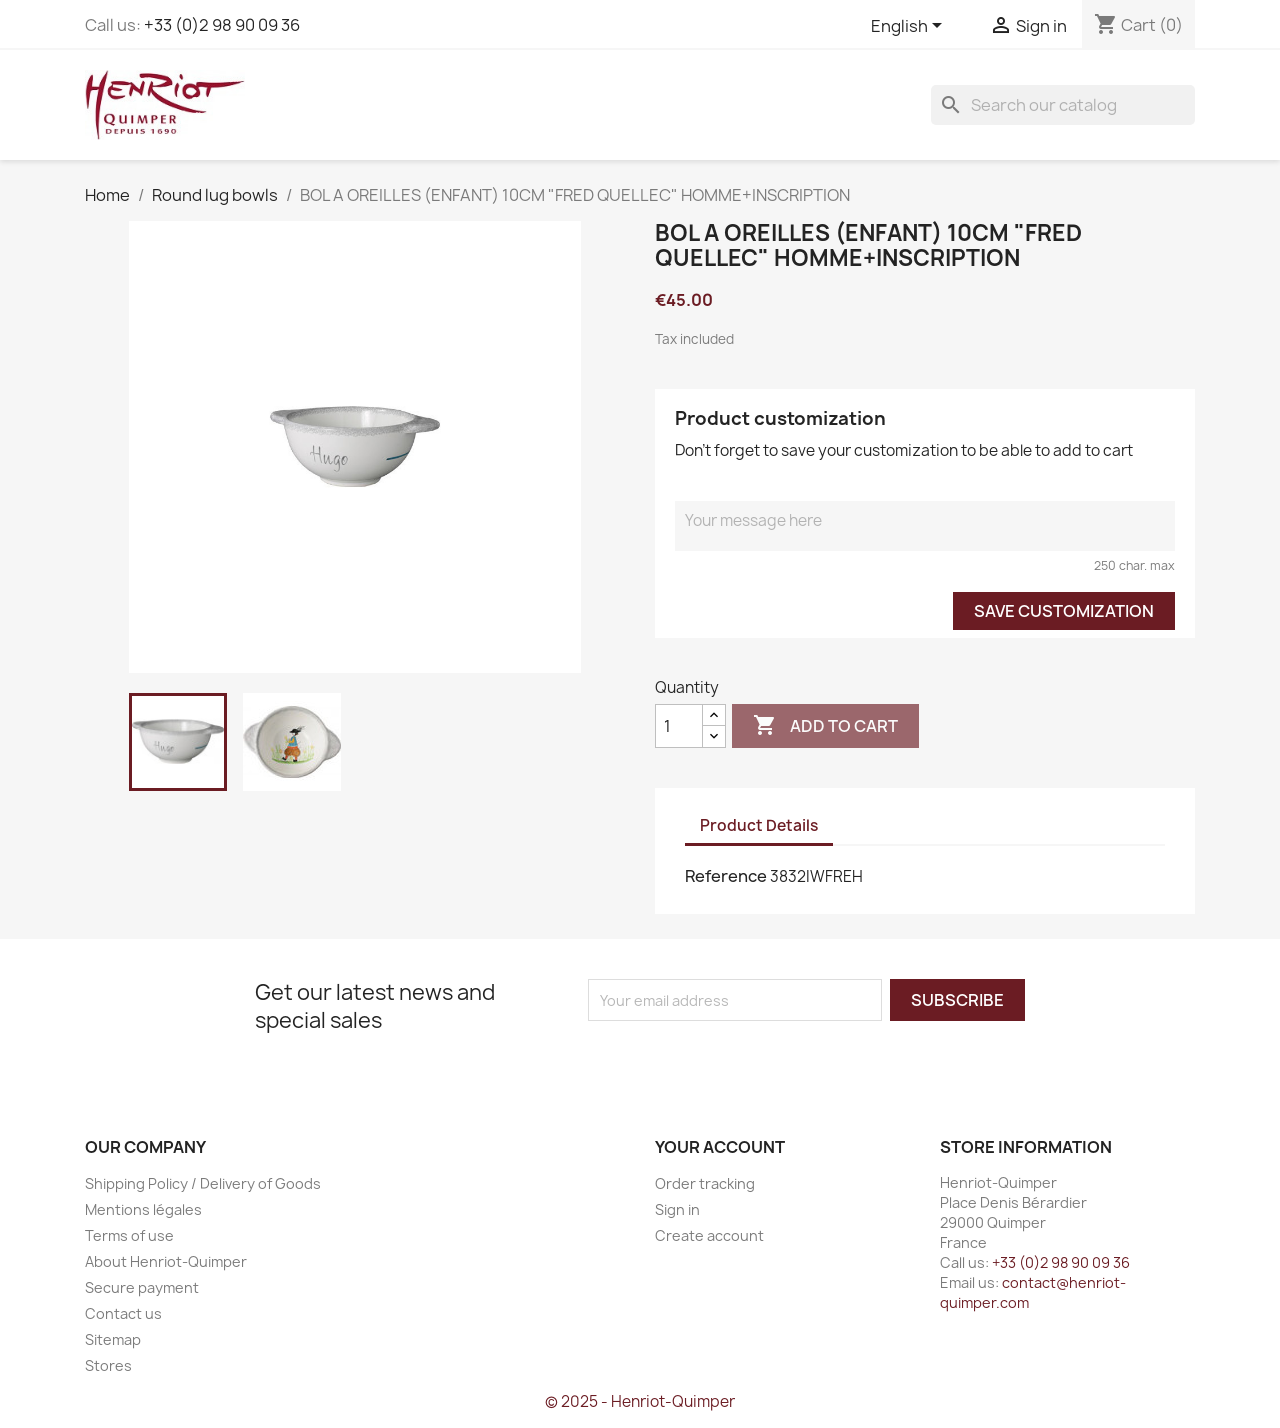 The height and width of the screenshot is (1428, 1280). I want to click on Sitemap, so click(113, 1339).